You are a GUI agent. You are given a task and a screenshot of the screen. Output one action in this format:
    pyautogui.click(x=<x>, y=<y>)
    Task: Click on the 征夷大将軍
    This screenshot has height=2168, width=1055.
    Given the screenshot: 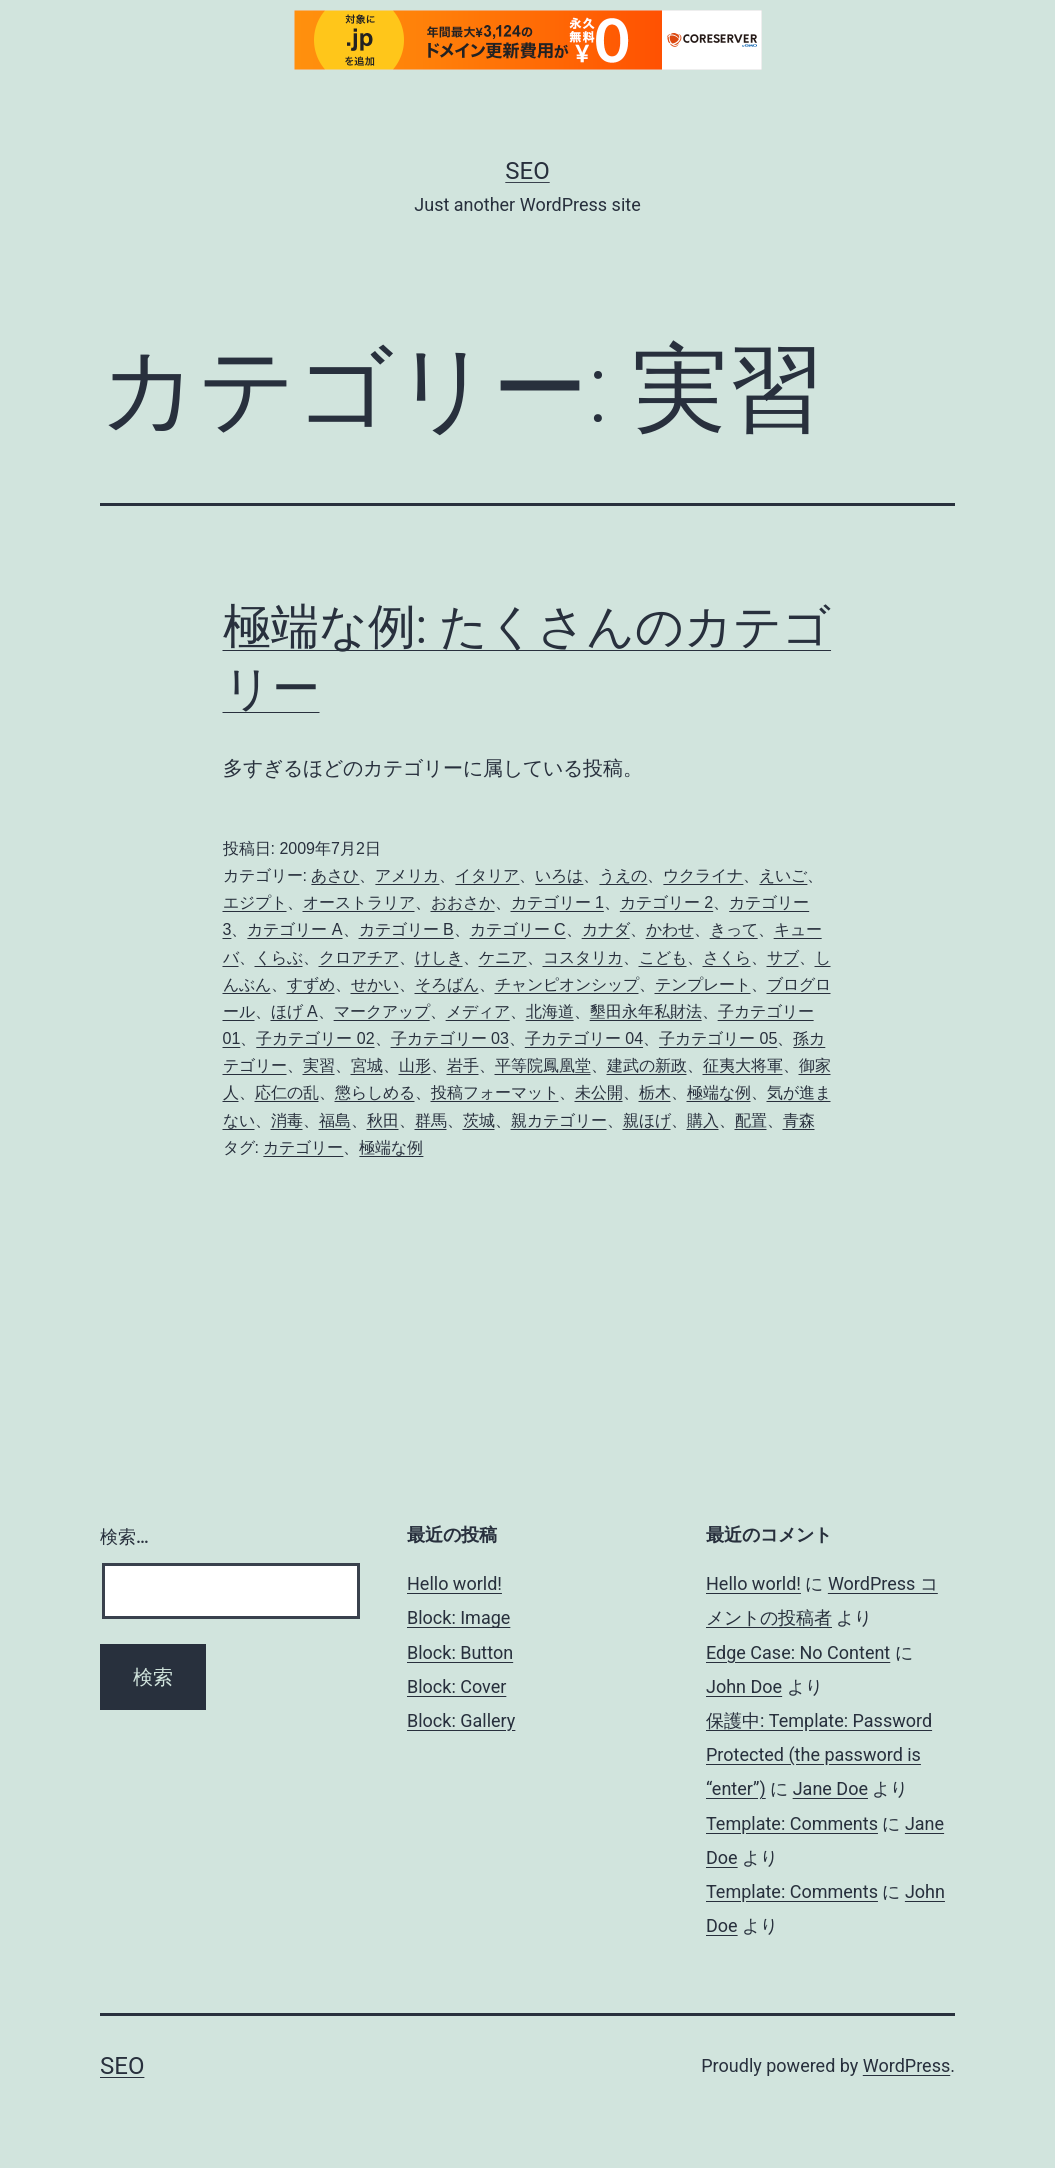 What is the action you would take?
    pyautogui.click(x=743, y=1065)
    